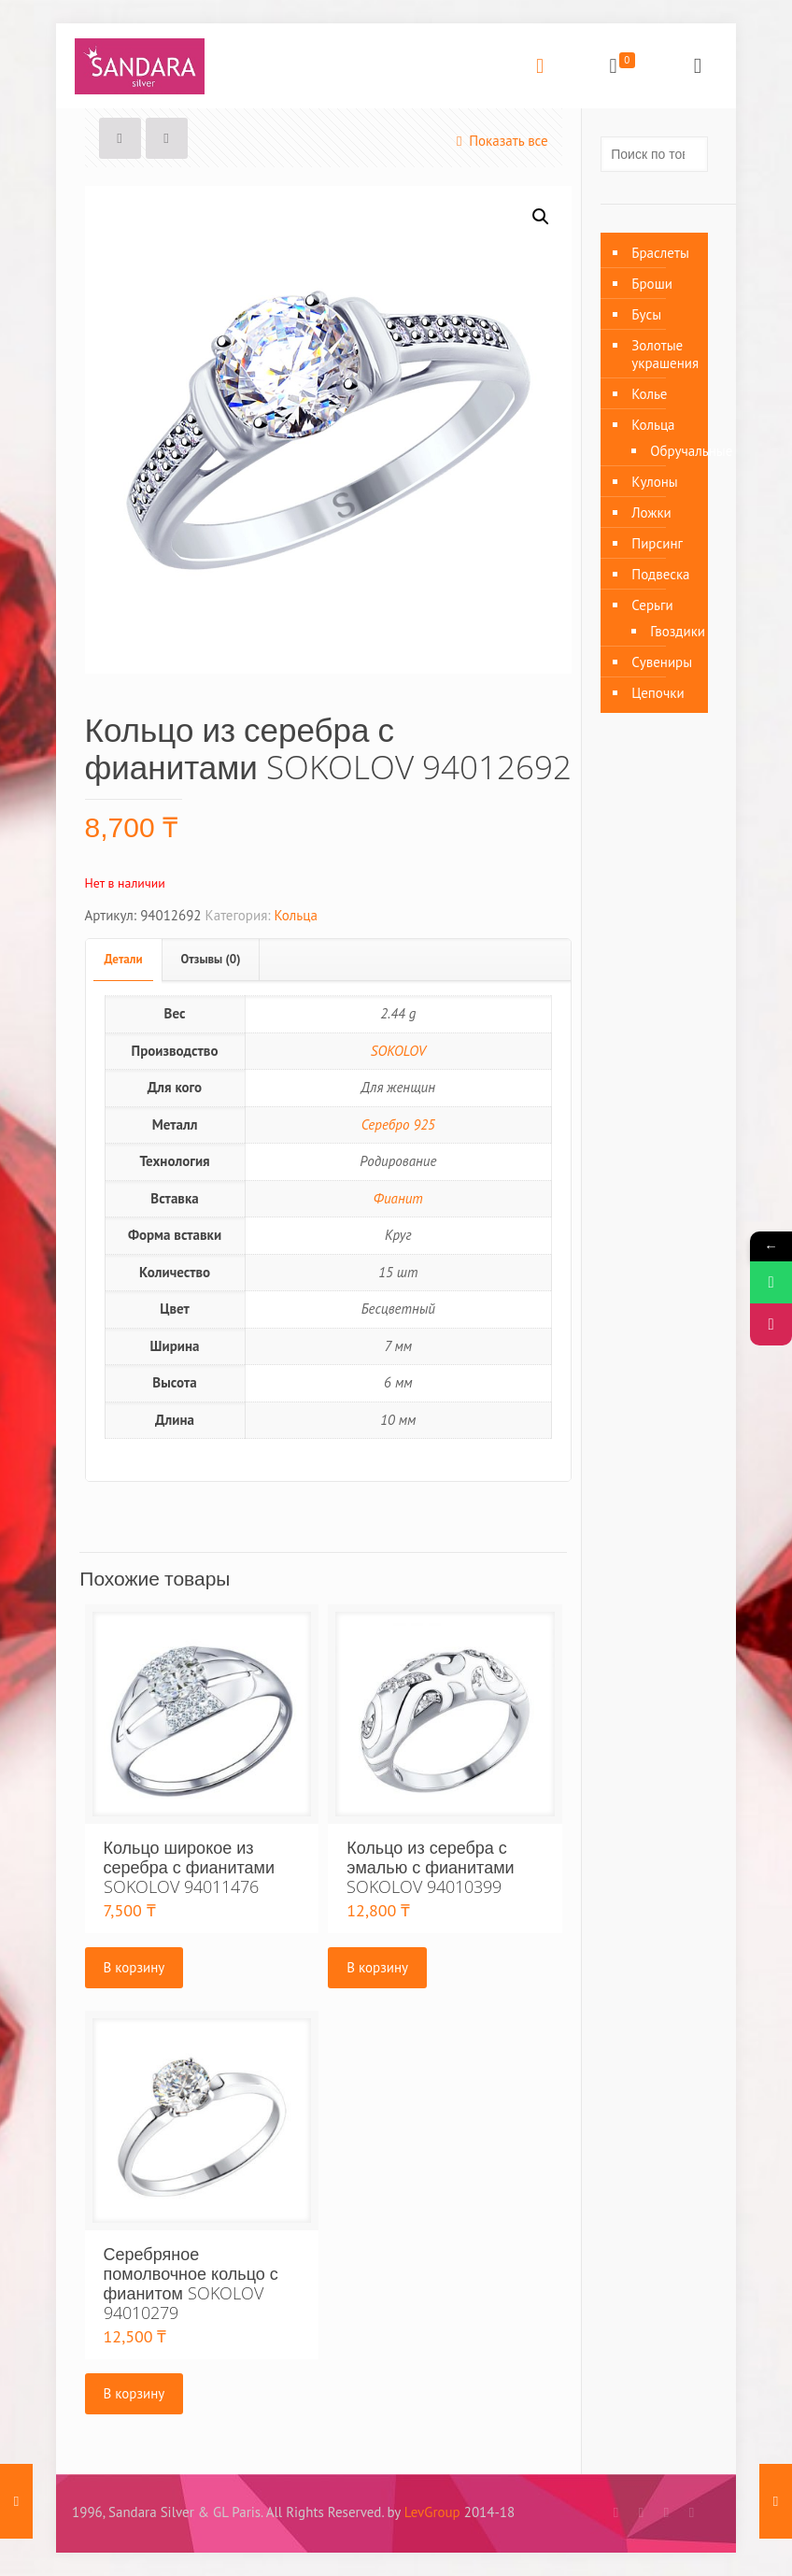  Describe the element at coordinates (296, 915) in the screenshot. I see `Кольца` at that location.